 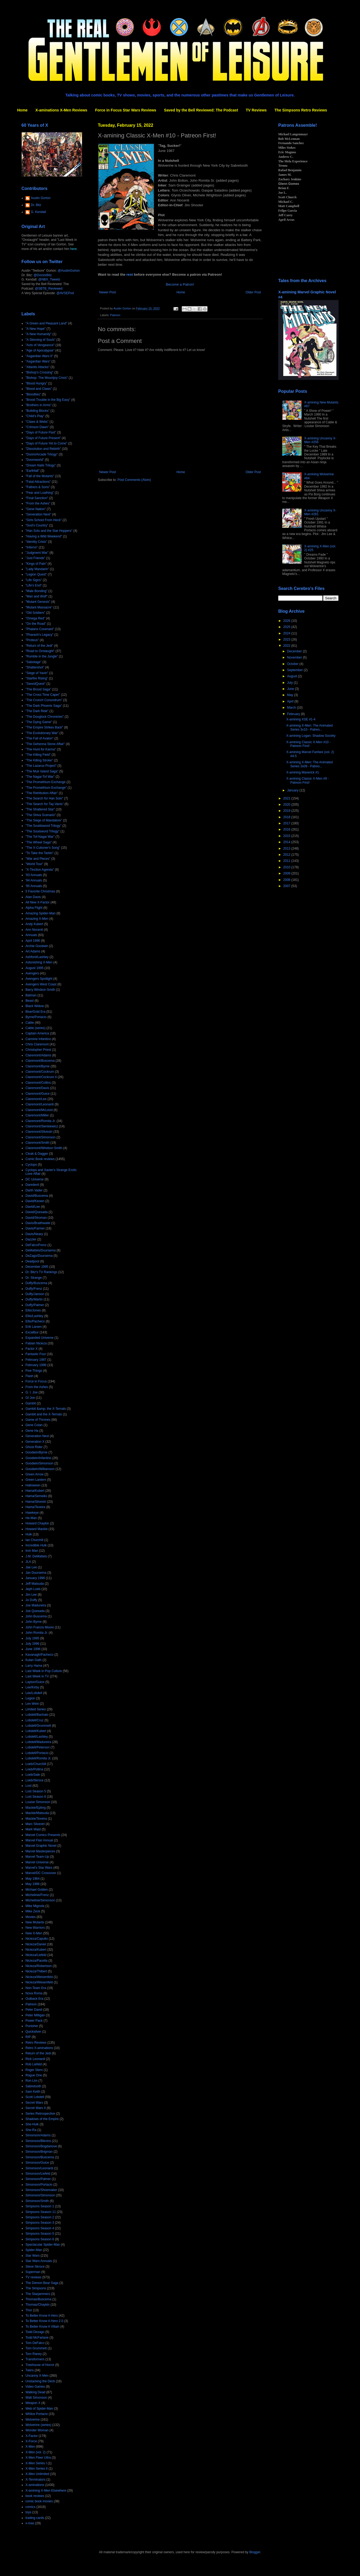 What do you see at coordinates (134, 480) in the screenshot?
I see `Post Comments (Atom)` at bounding box center [134, 480].